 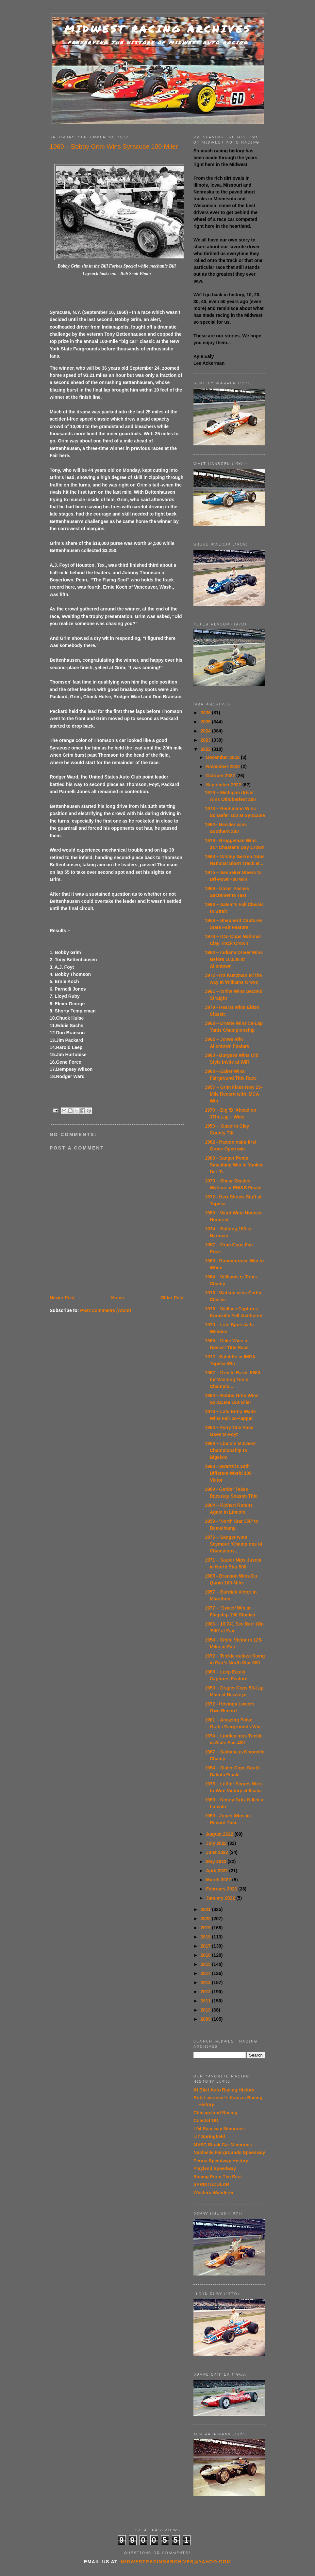 What do you see at coordinates (228, 1473) in the screenshot?
I see `1980 - Swartz is 10th Different World 100 Victor` at bounding box center [228, 1473].